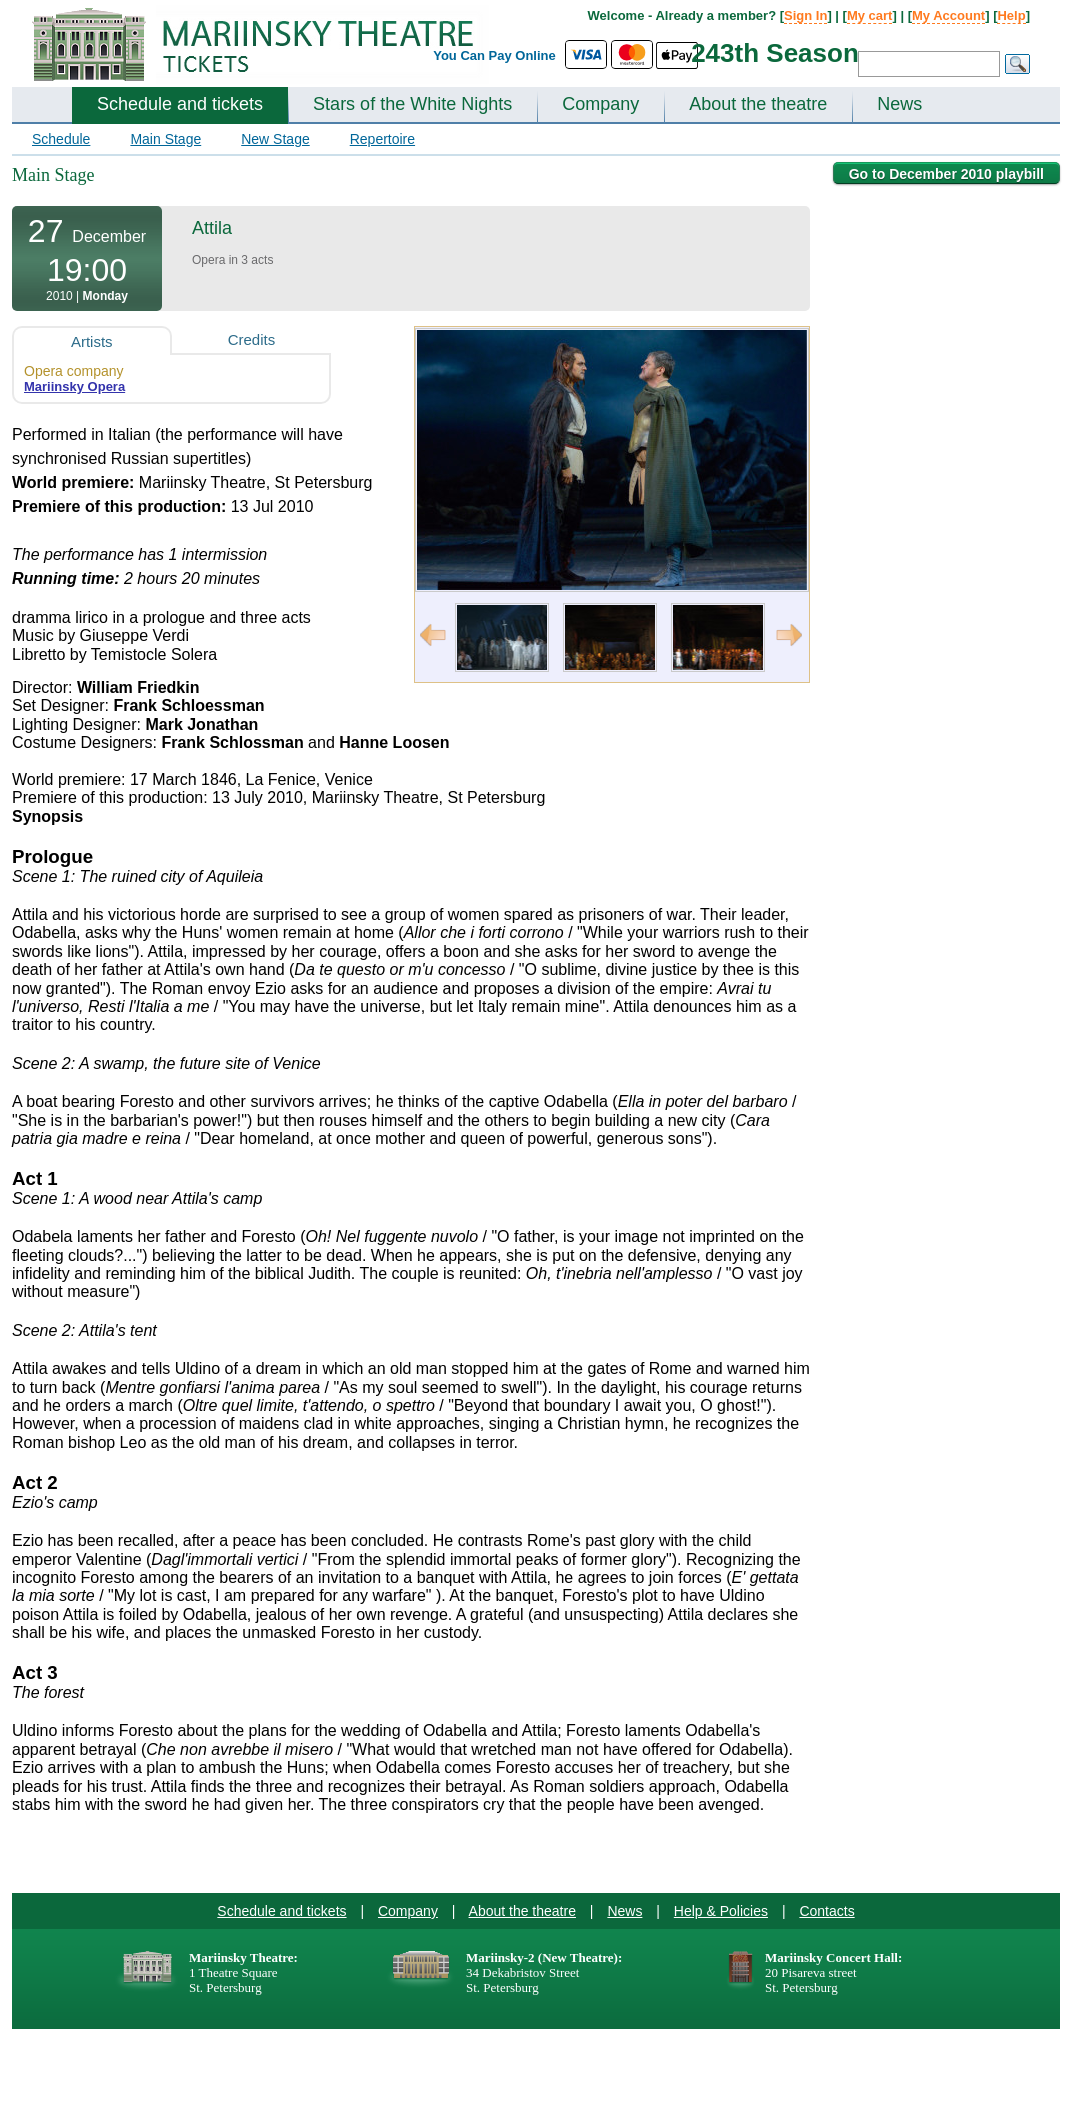 Image resolution: width=1072 pixels, height=2110 pixels. What do you see at coordinates (382, 139) in the screenshot?
I see `Repertoire` at bounding box center [382, 139].